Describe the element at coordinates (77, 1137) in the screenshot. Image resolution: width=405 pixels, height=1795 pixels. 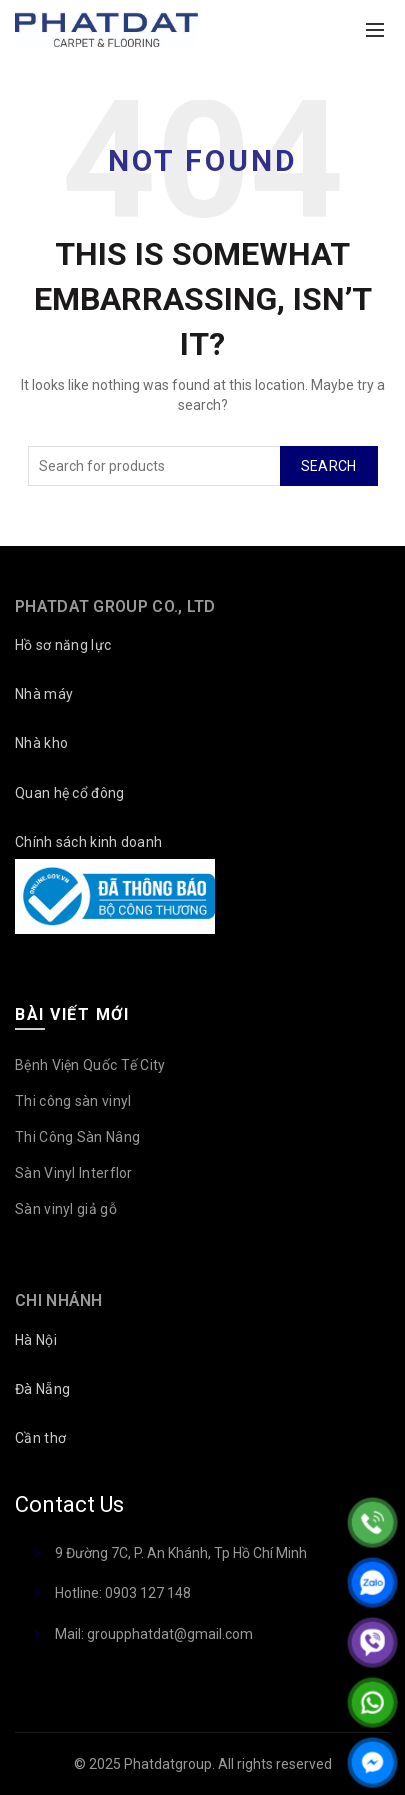
I see `Thi Công Sàn Nâng` at that location.